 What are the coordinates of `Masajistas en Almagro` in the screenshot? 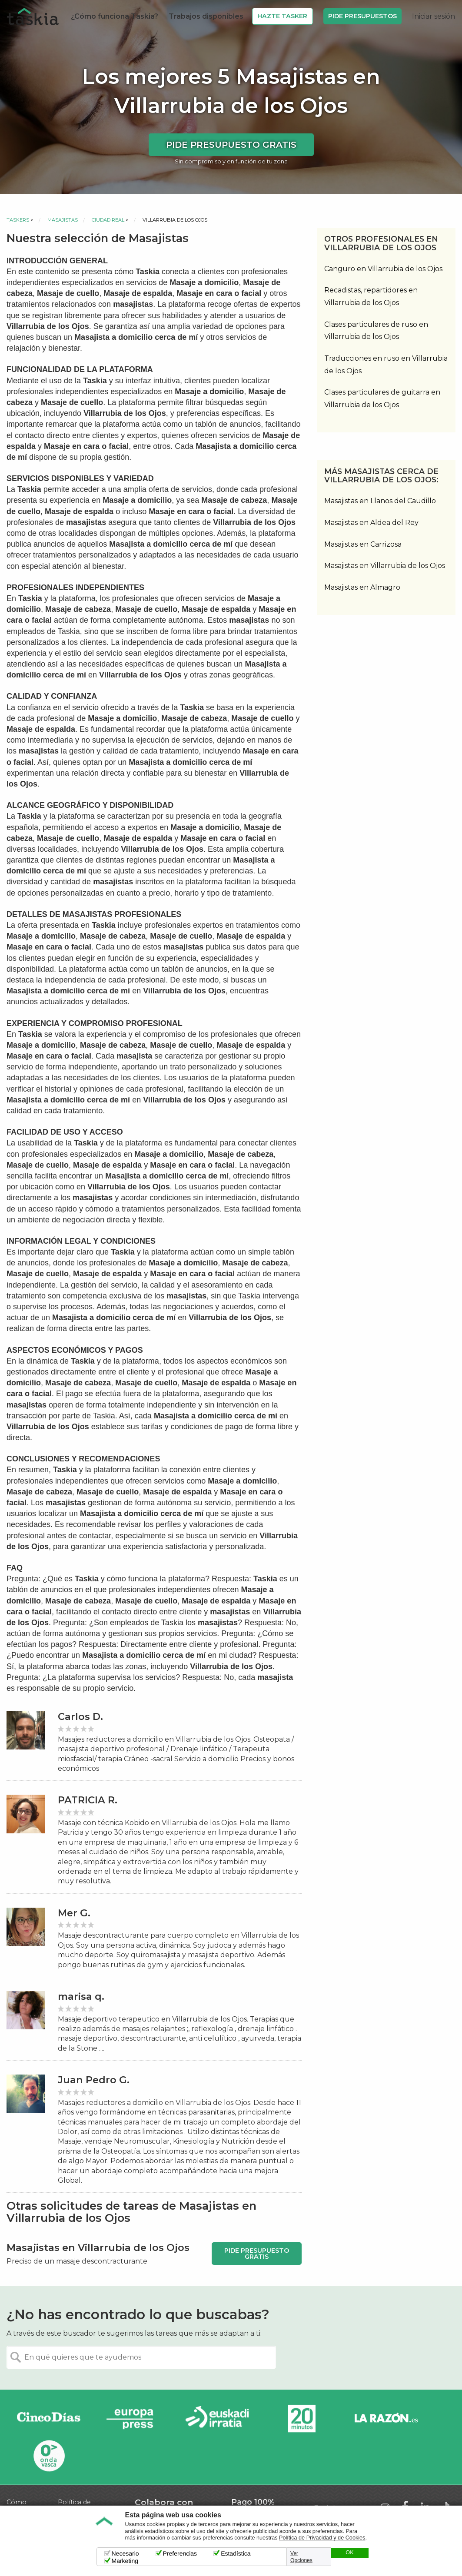 It's located at (362, 587).